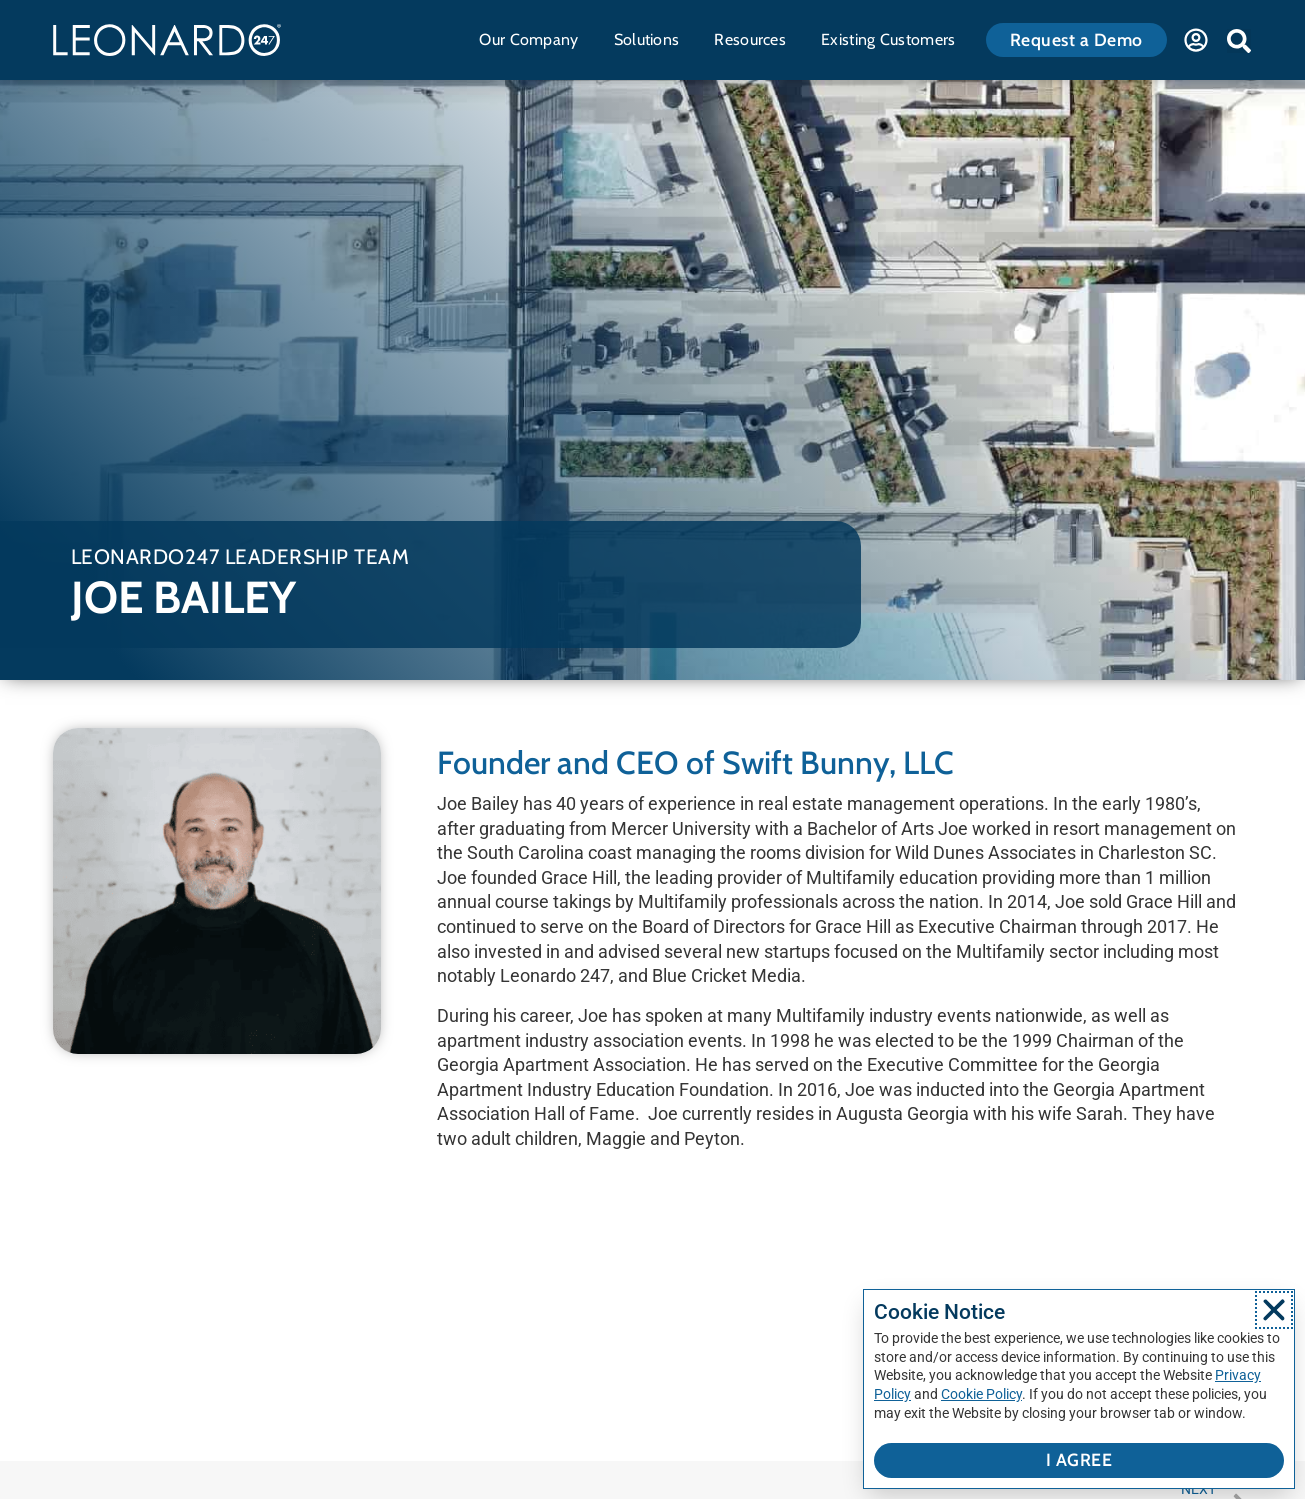 This screenshot has height=1499, width=1305. Describe the element at coordinates (755, 40) in the screenshot. I see `Resources` at that location.